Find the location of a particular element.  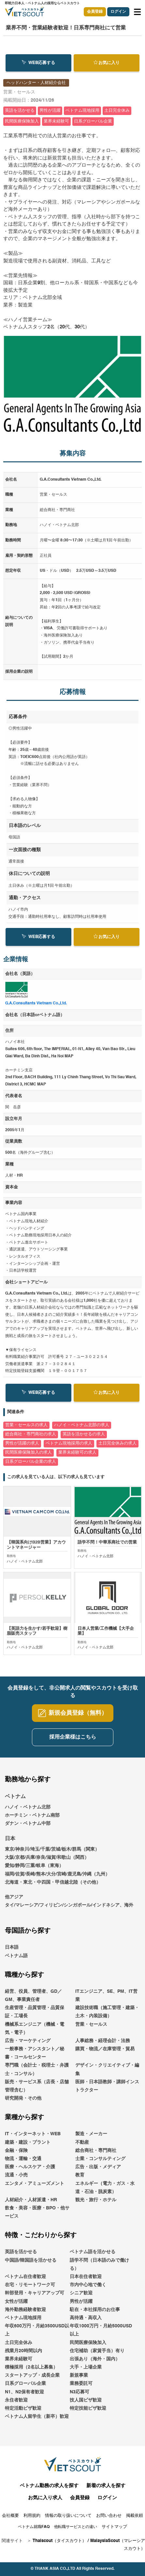

新規事業 is located at coordinates (79, 2375).